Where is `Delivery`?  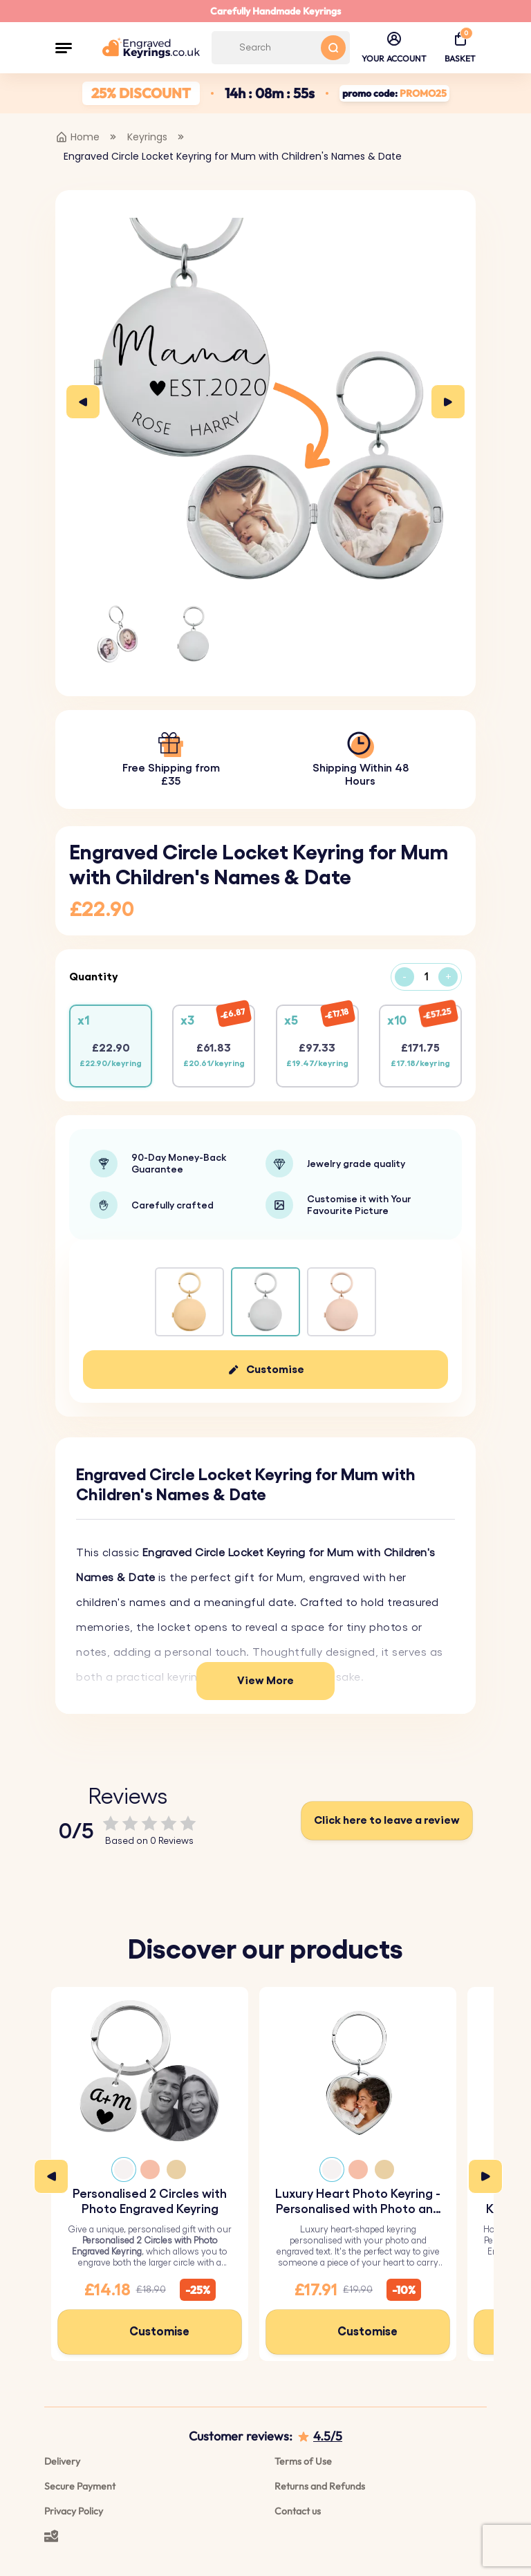 Delivery is located at coordinates (62, 2461).